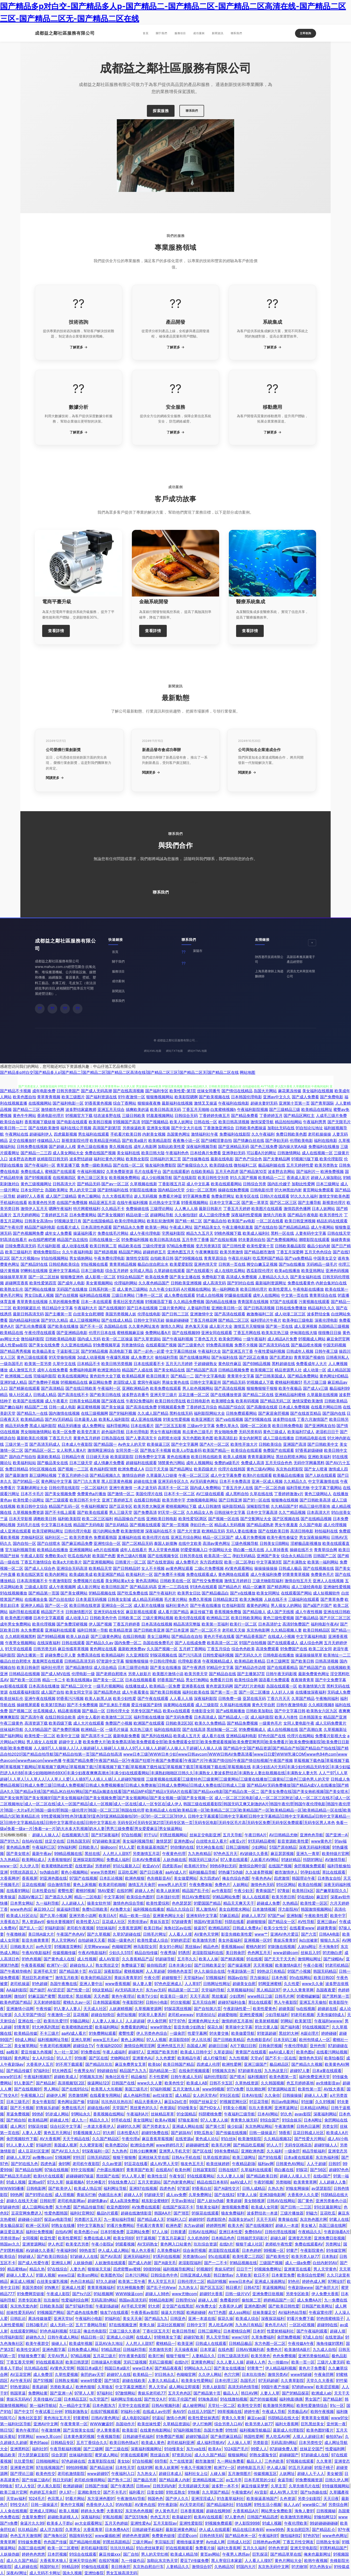 The height and width of the screenshot is (2576, 351). I want to click on 国产在线观看成人, so click(282, 1642).